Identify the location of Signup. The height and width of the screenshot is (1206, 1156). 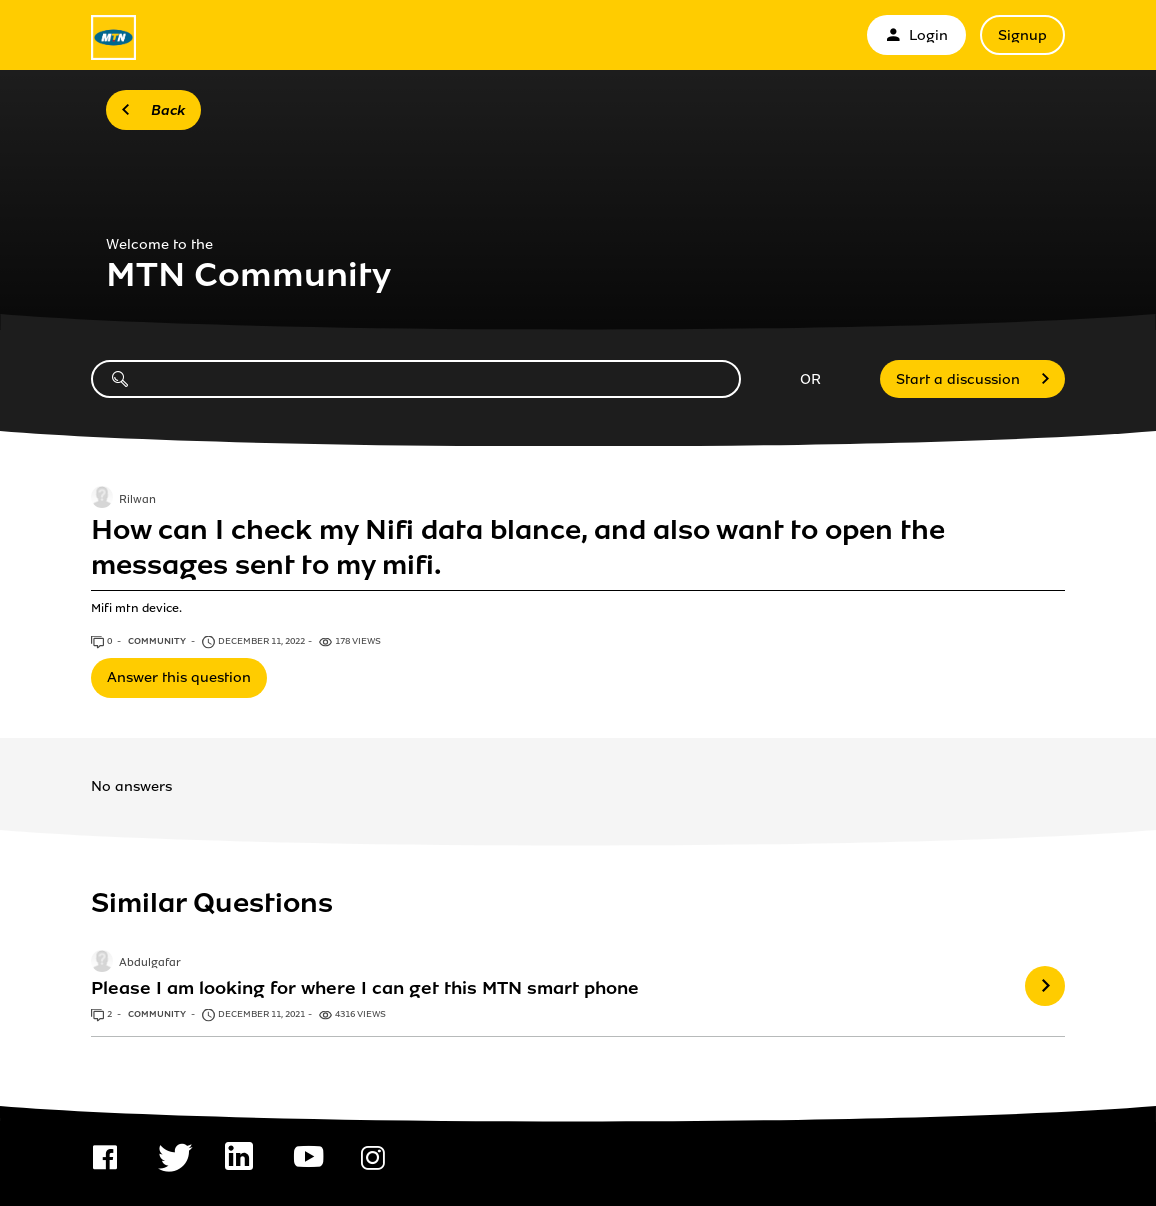
(1022, 35).